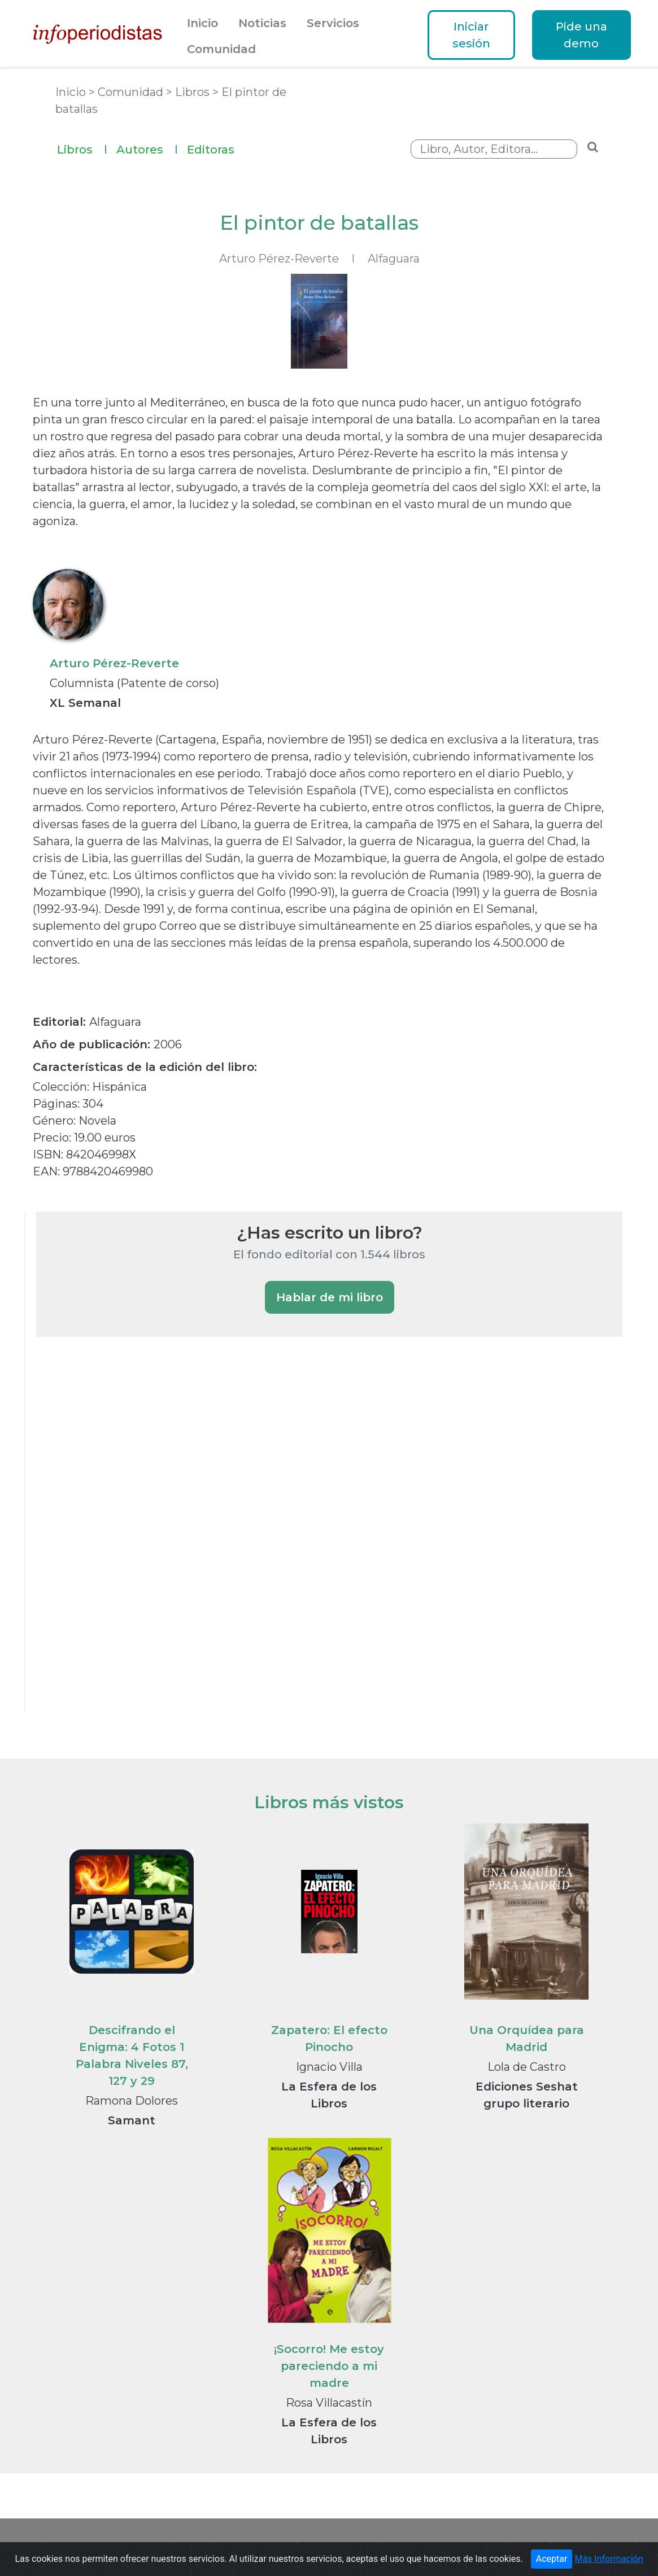 This screenshot has width=658, height=2576. Describe the element at coordinates (581, 35) in the screenshot. I see `Pide una demo` at that location.